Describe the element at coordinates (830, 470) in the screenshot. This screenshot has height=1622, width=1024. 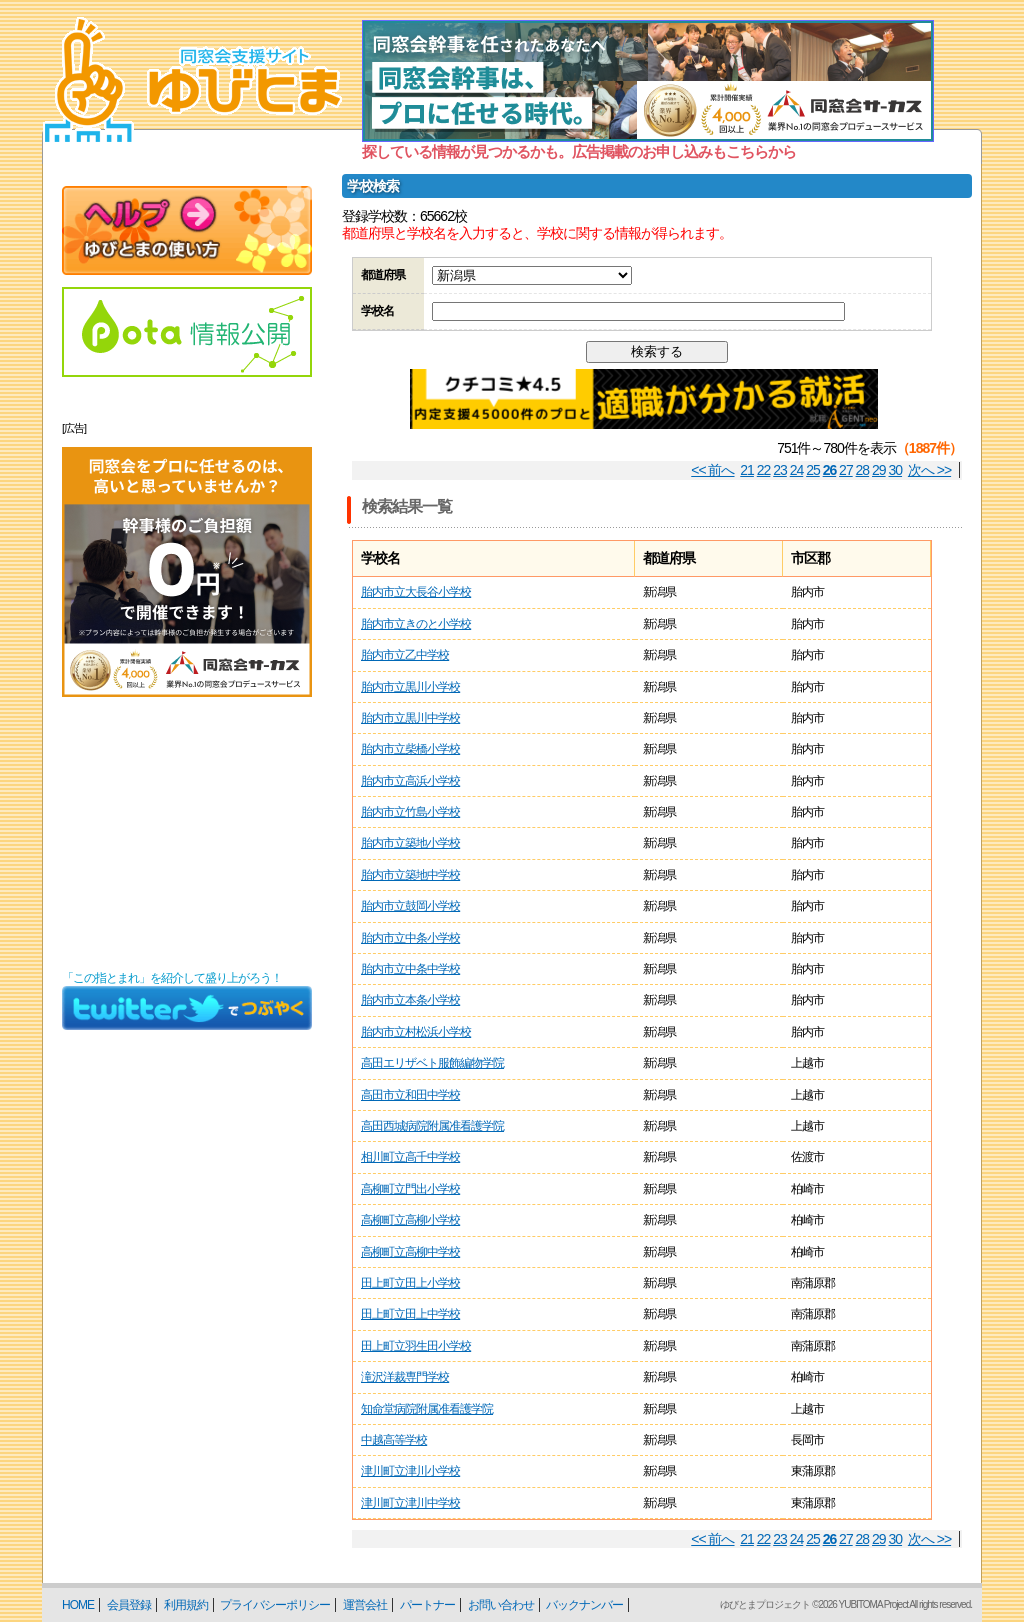
I see `26` at that location.